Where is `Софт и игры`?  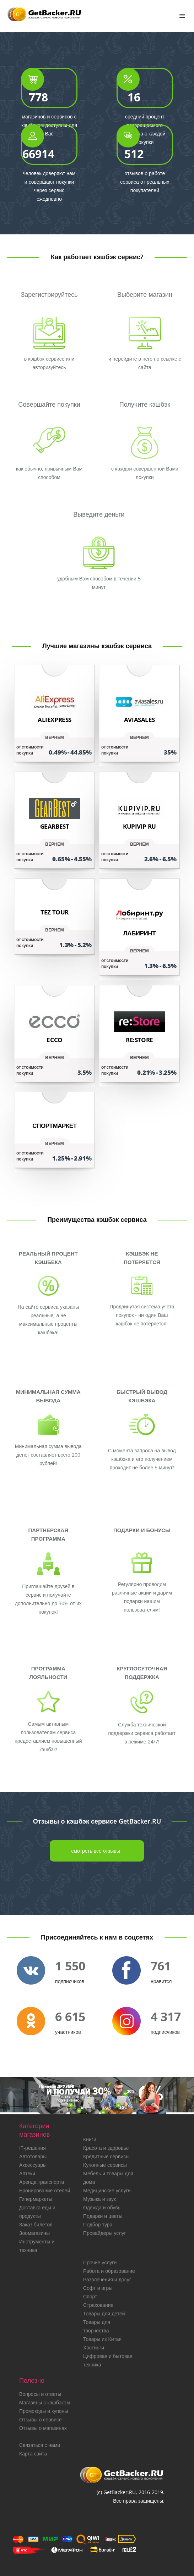 Софт и игры is located at coordinates (97, 2288).